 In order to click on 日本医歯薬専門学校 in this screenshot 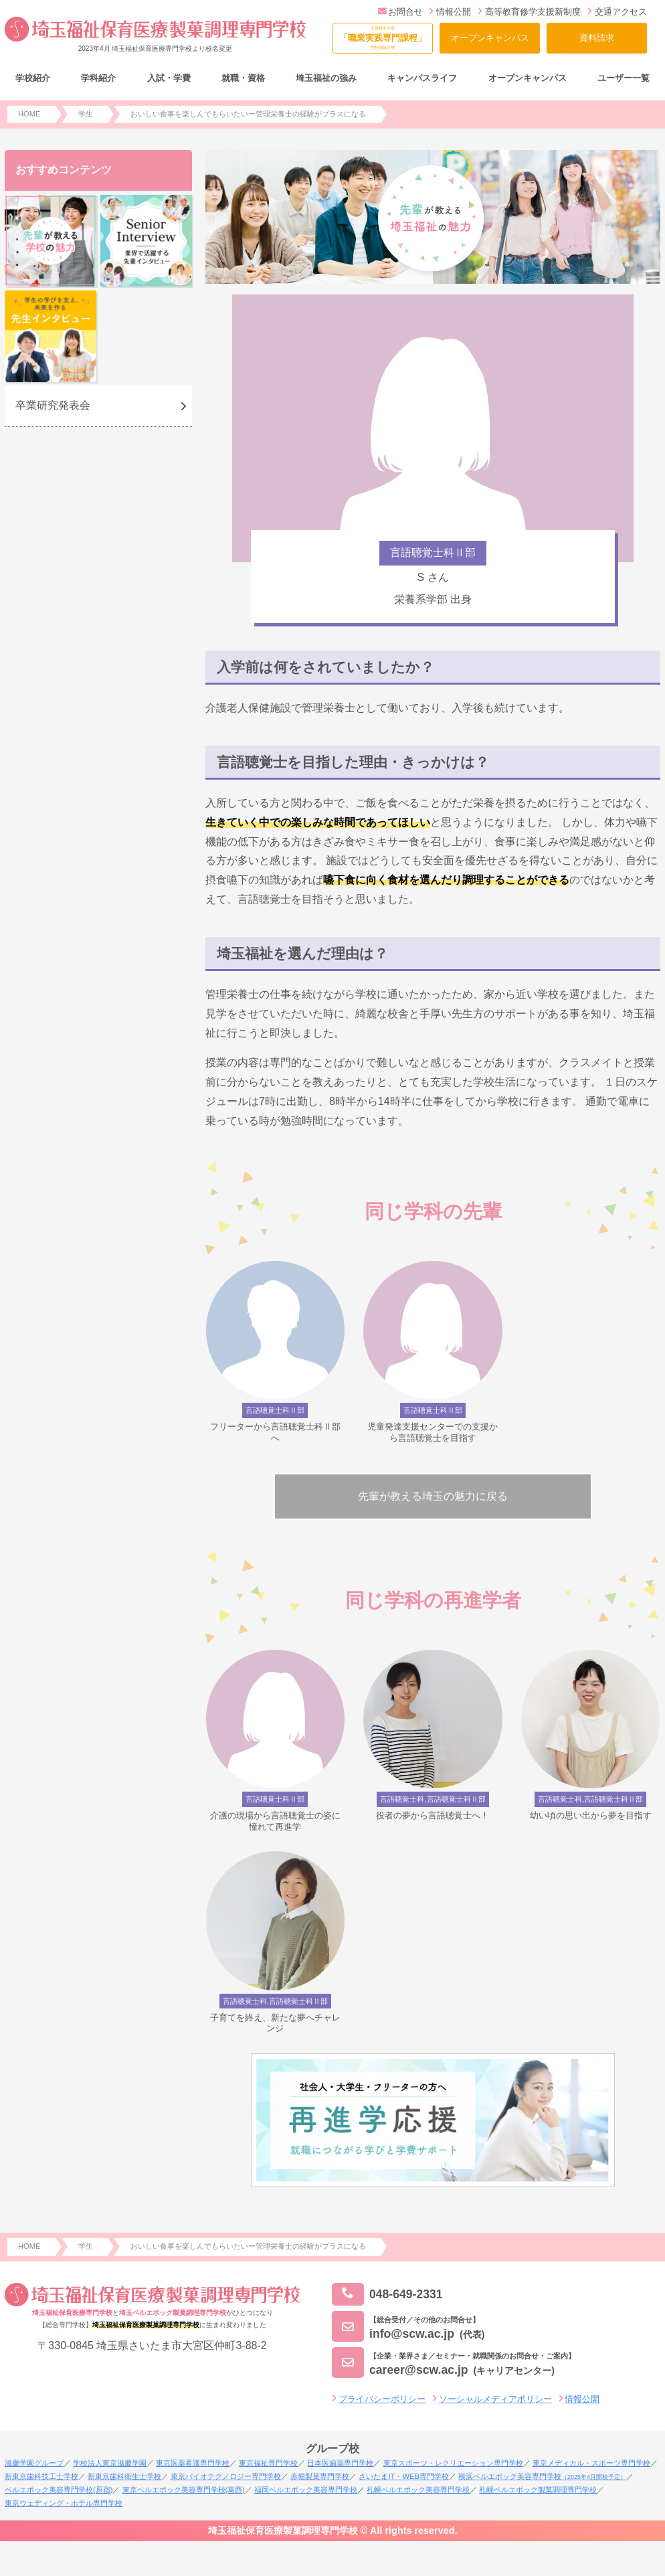, I will do `click(340, 2463)`.